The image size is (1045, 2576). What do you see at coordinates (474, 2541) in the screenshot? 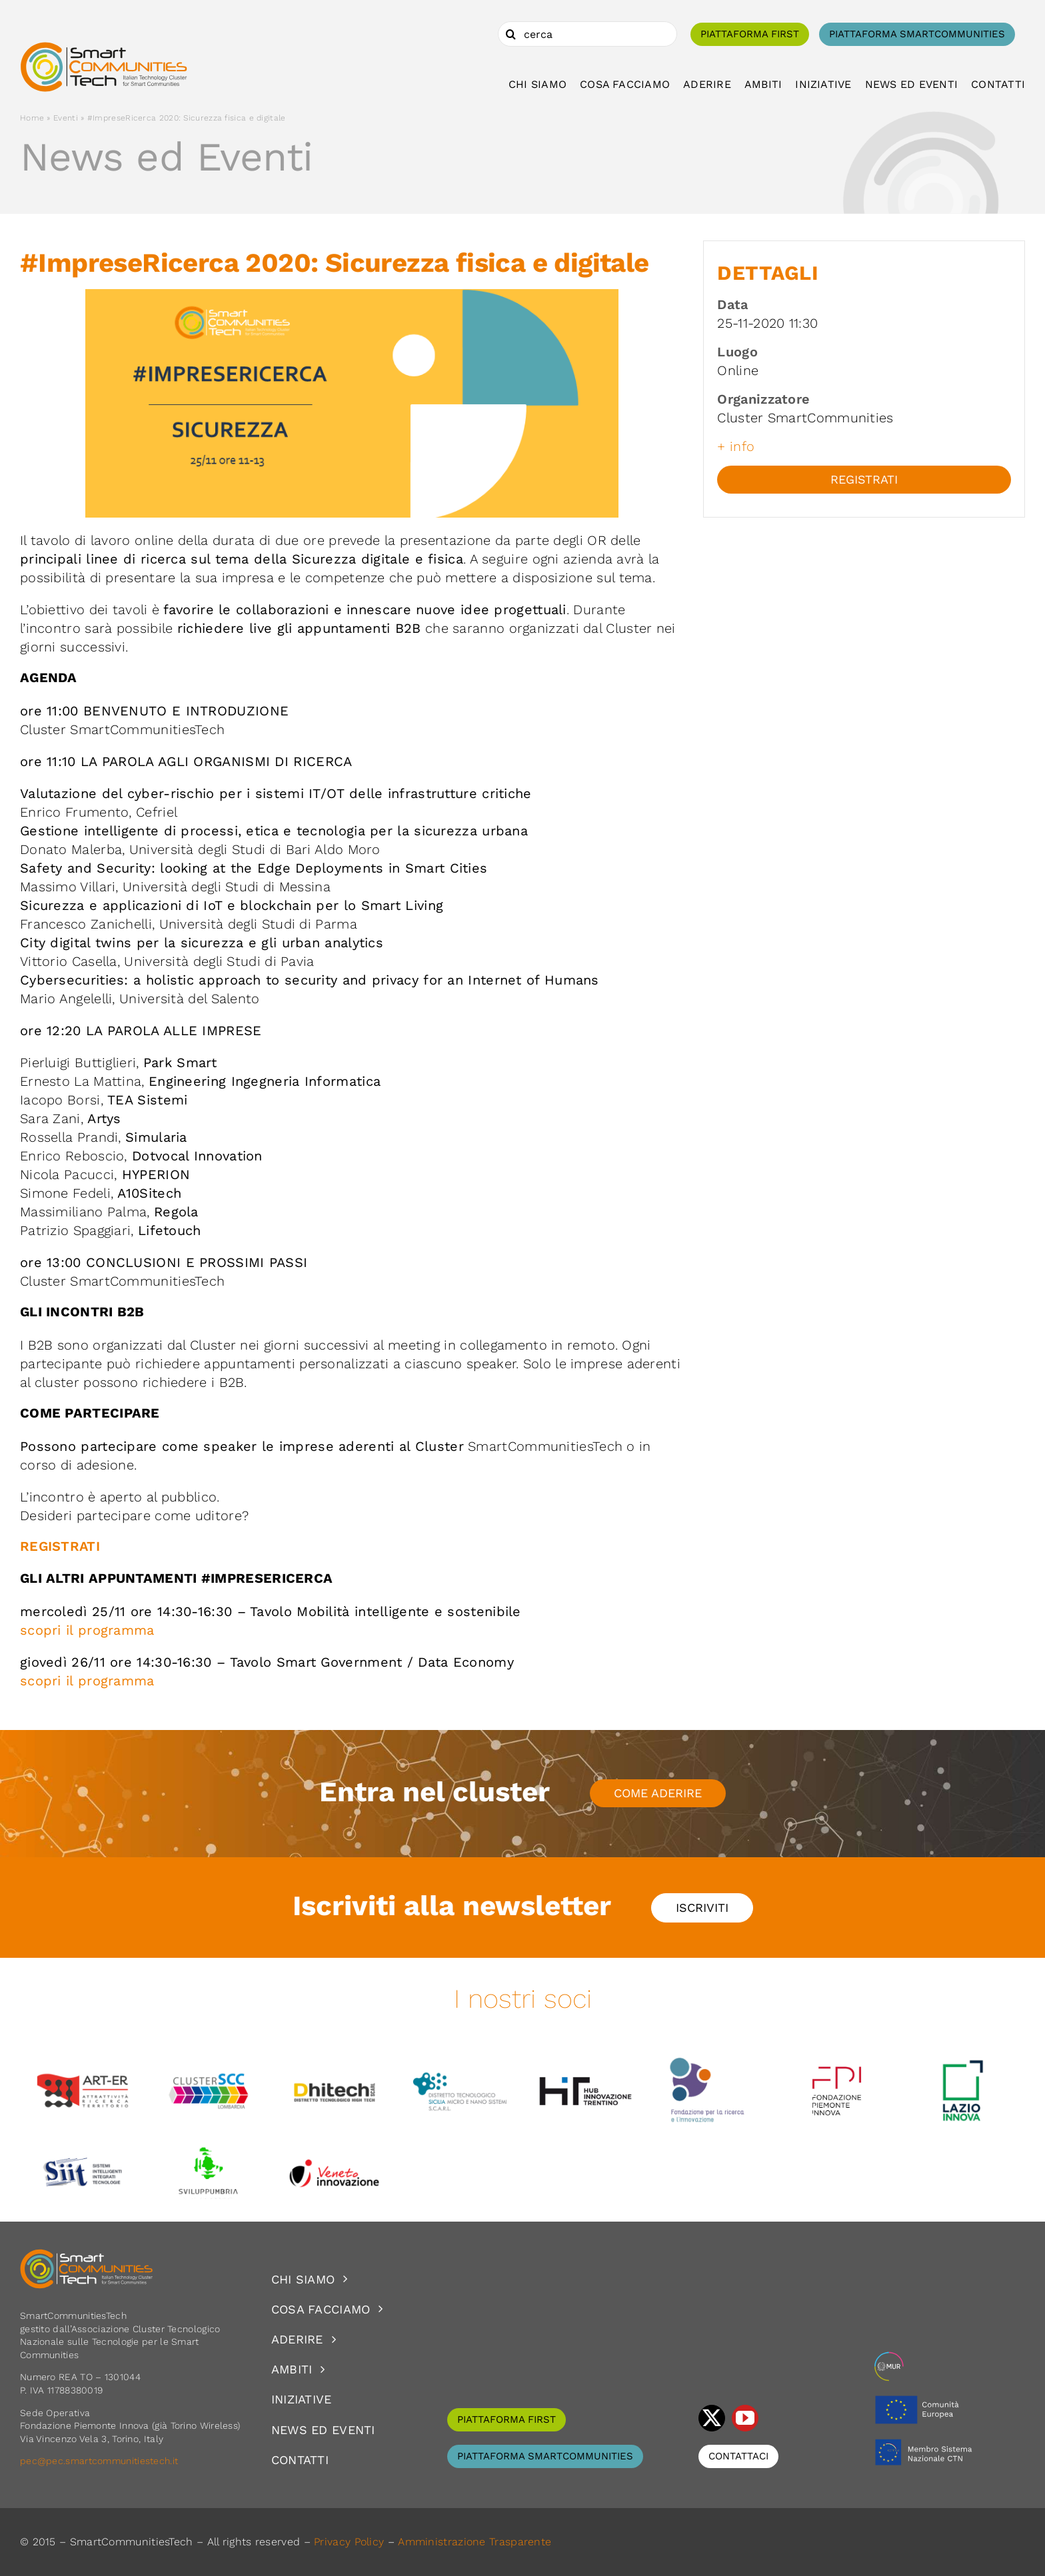
I see `Amministrazione Trasparente` at bounding box center [474, 2541].